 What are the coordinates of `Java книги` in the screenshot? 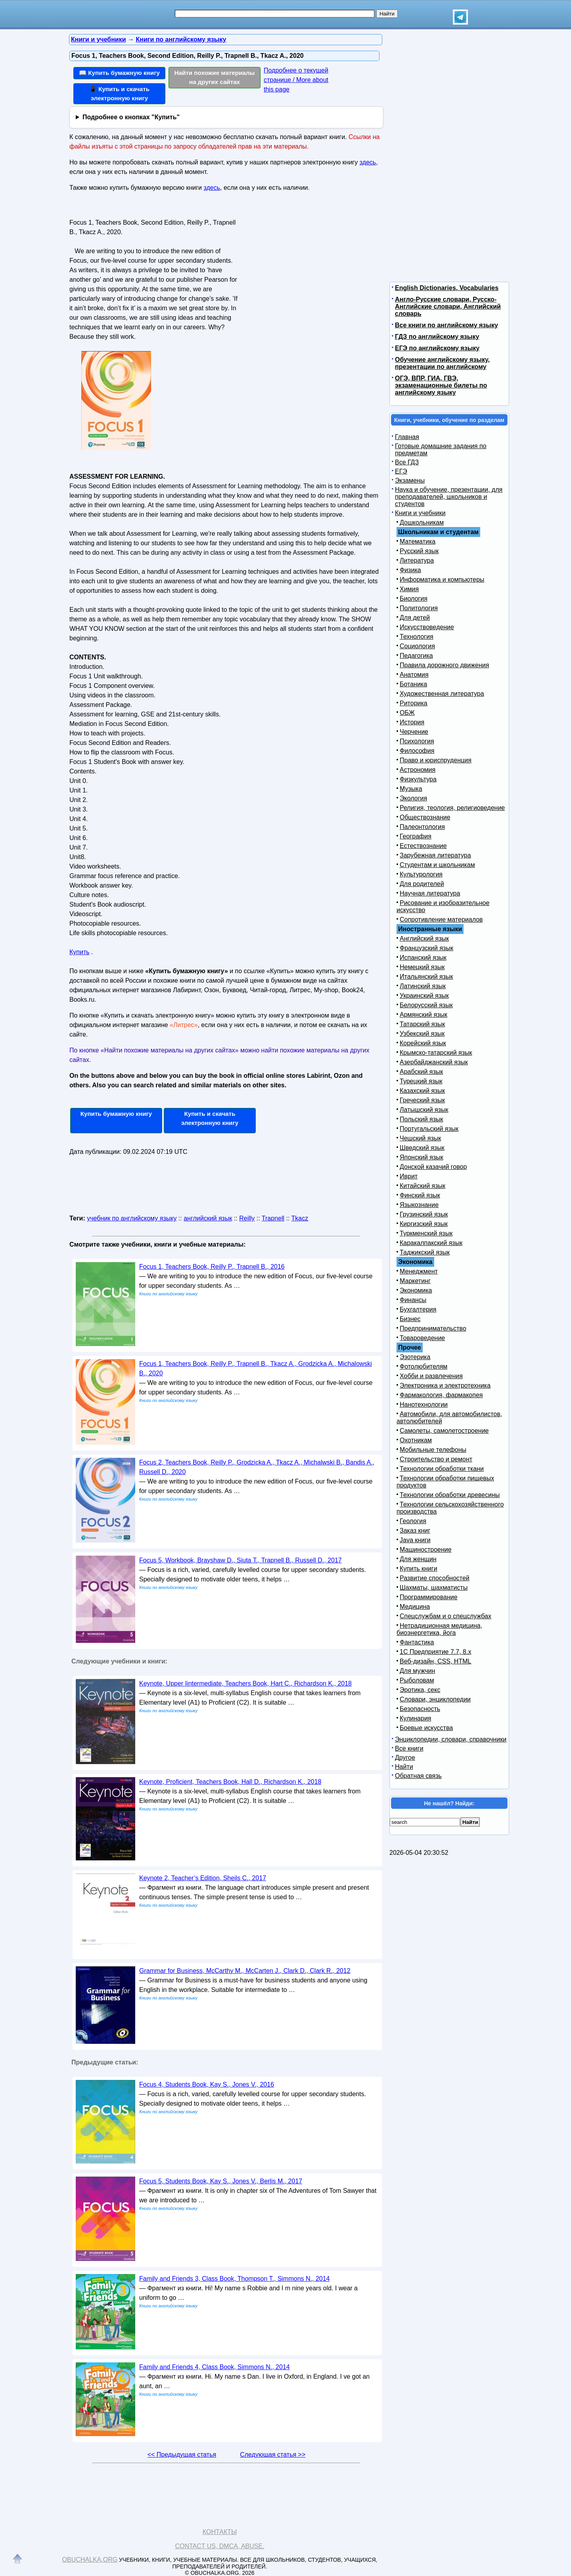 It's located at (415, 1540).